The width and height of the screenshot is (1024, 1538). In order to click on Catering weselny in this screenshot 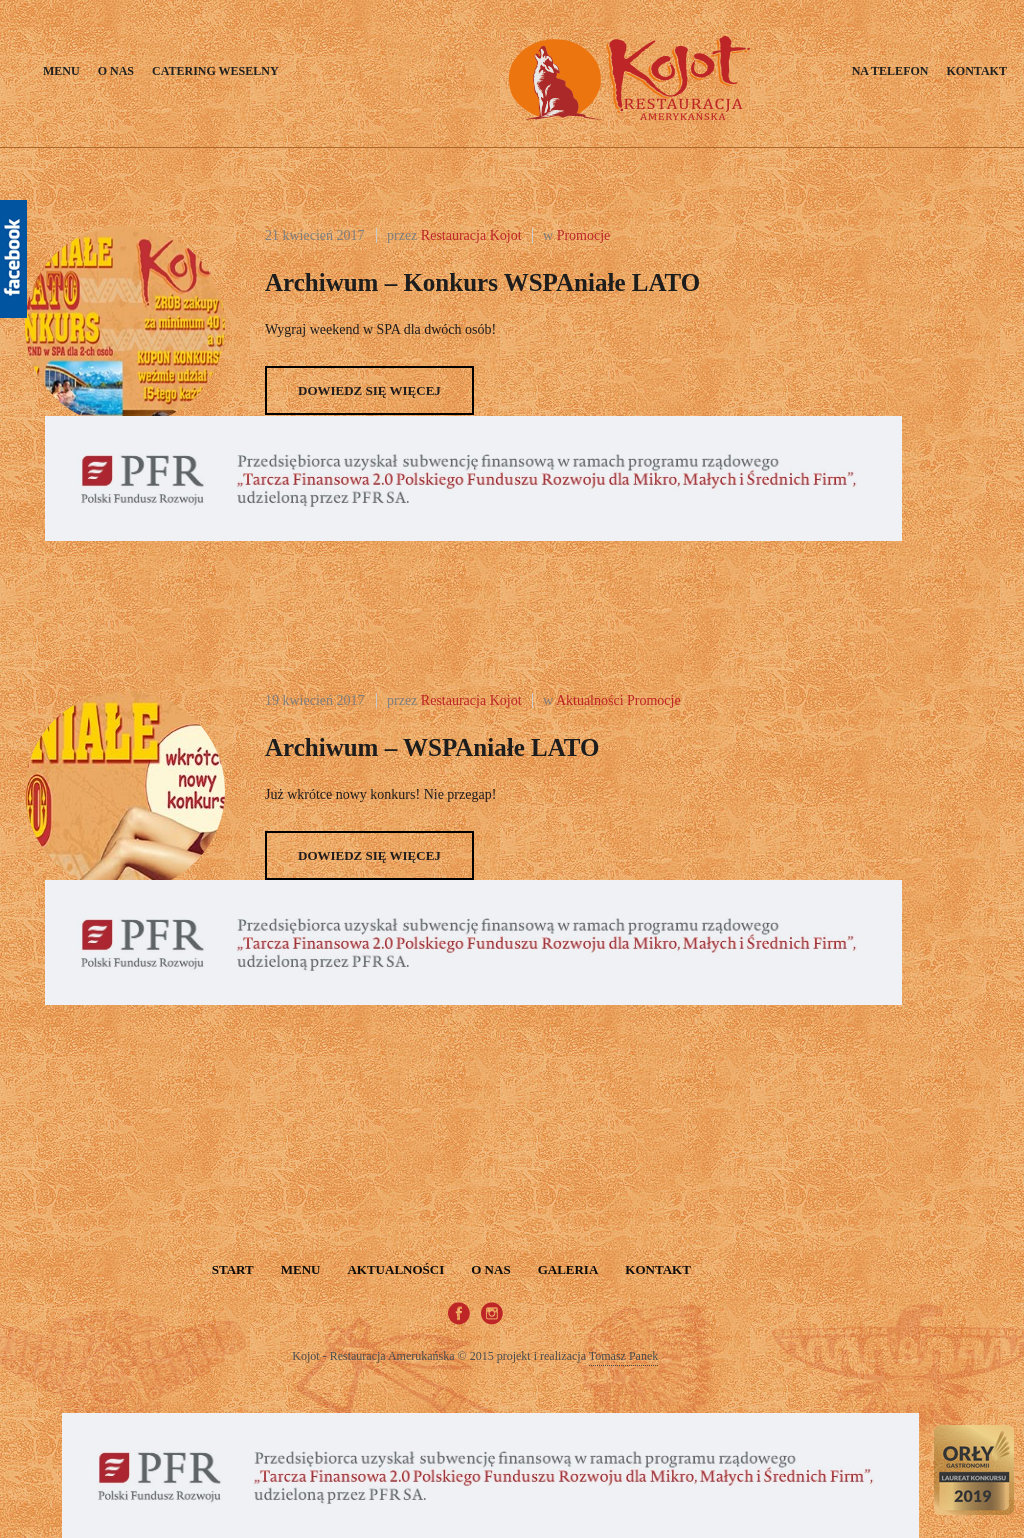, I will do `click(215, 71)`.